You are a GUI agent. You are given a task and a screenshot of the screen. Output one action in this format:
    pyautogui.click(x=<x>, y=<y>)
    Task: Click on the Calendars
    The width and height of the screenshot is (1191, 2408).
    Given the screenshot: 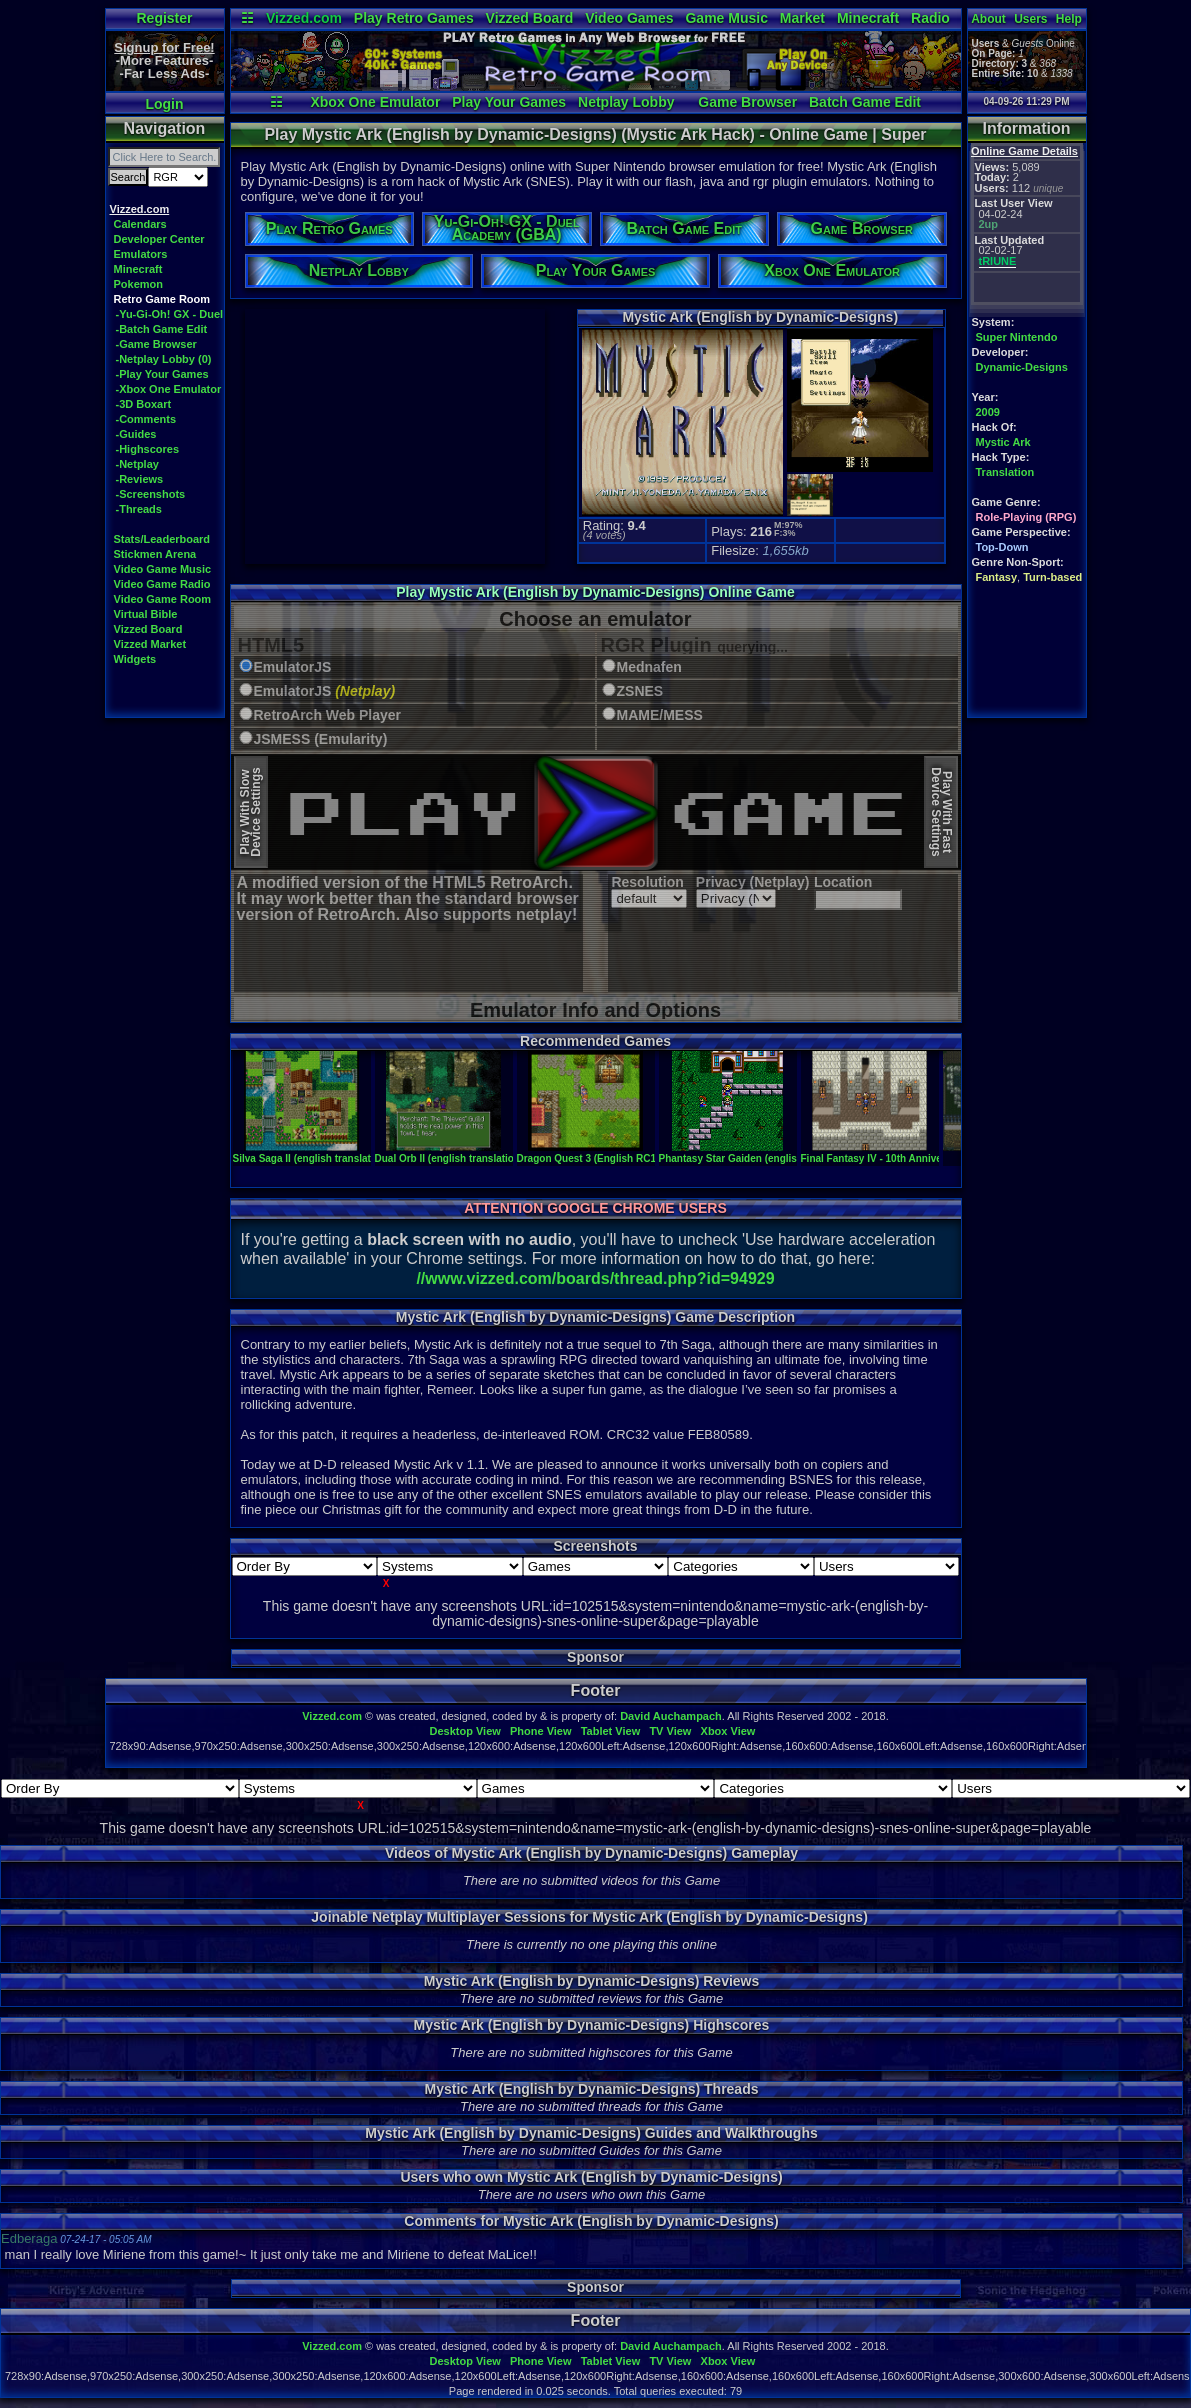 What is the action you would take?
    pyautogui.click(x=140, y=224)
    